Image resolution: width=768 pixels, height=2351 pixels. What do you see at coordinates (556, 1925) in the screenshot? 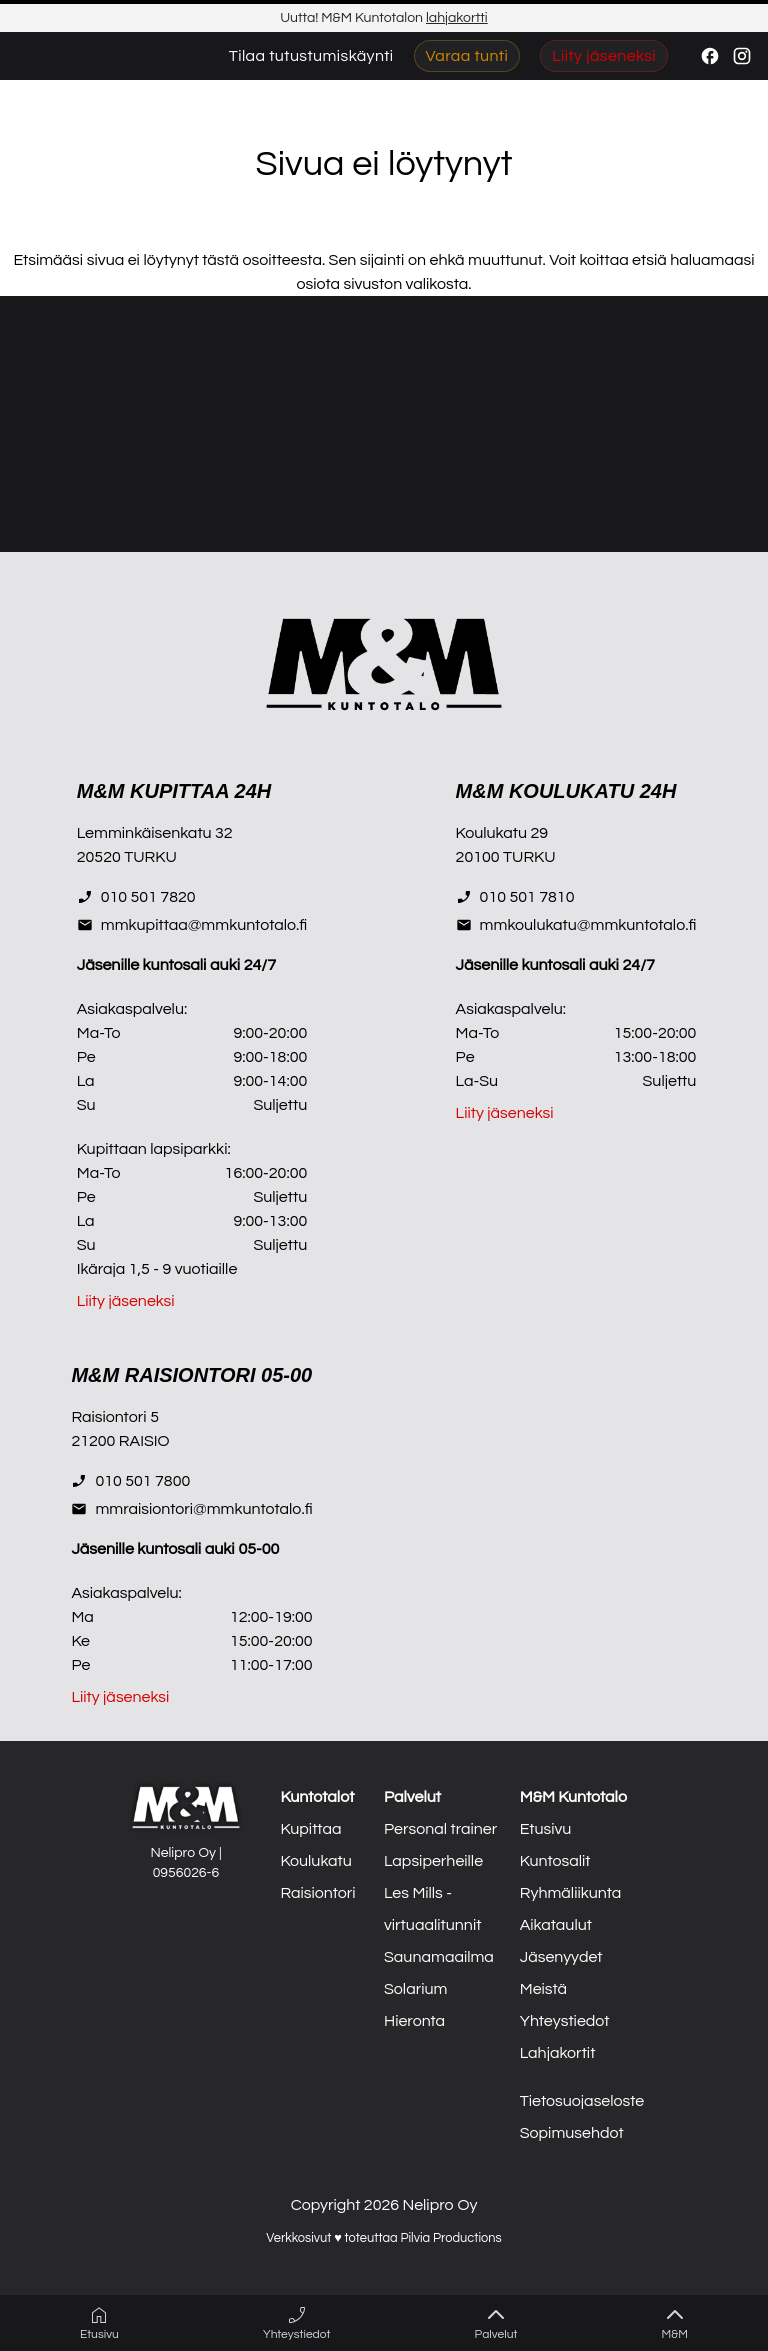
I see `Aikataulut` at bounding box center [556, 1925].